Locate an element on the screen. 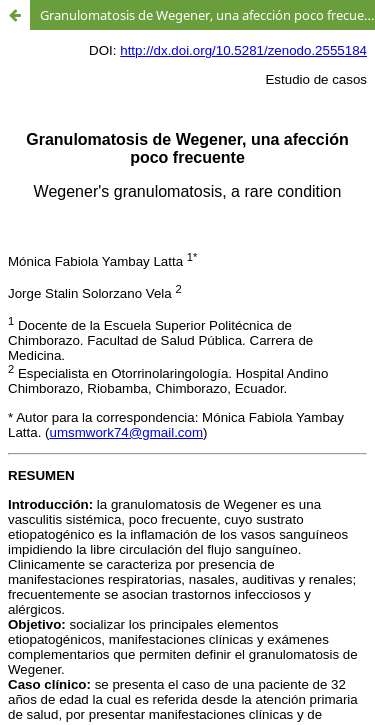 The image size is (375, 725). Granulomatosis de Wegener, una afección poco frecuente is located at coordinates (207, 15).